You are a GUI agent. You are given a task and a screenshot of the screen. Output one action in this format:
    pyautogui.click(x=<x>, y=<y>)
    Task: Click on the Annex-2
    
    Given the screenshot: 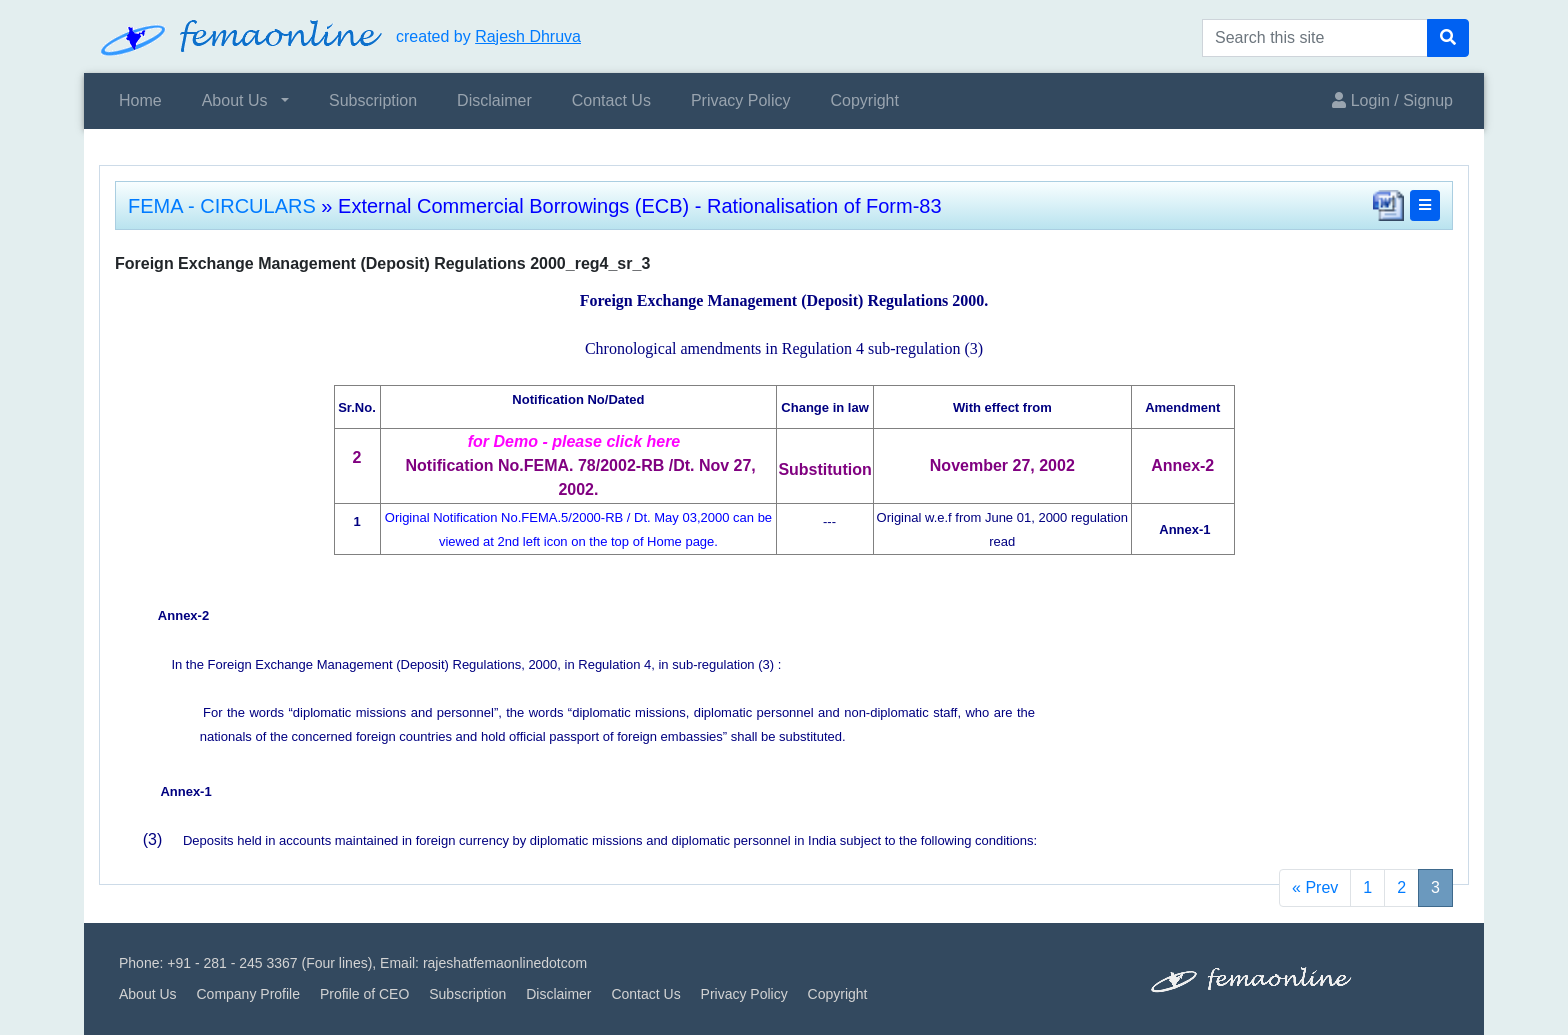 What is the action you would take?
    pyautogui.click(x=183, y=615)
    